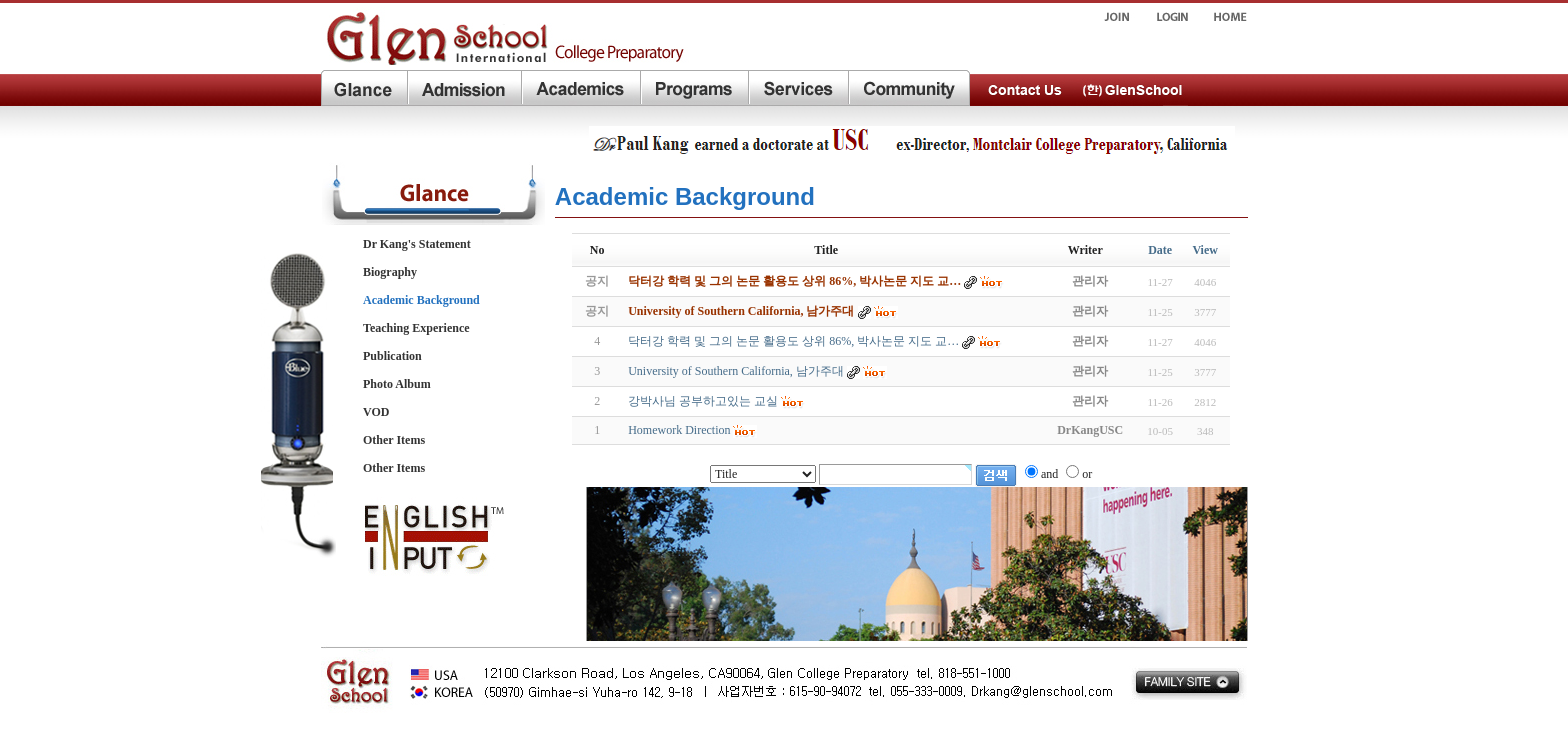 This screenshot has height=731, width=1568. I want to click on Photo Album, so click(397, 384).